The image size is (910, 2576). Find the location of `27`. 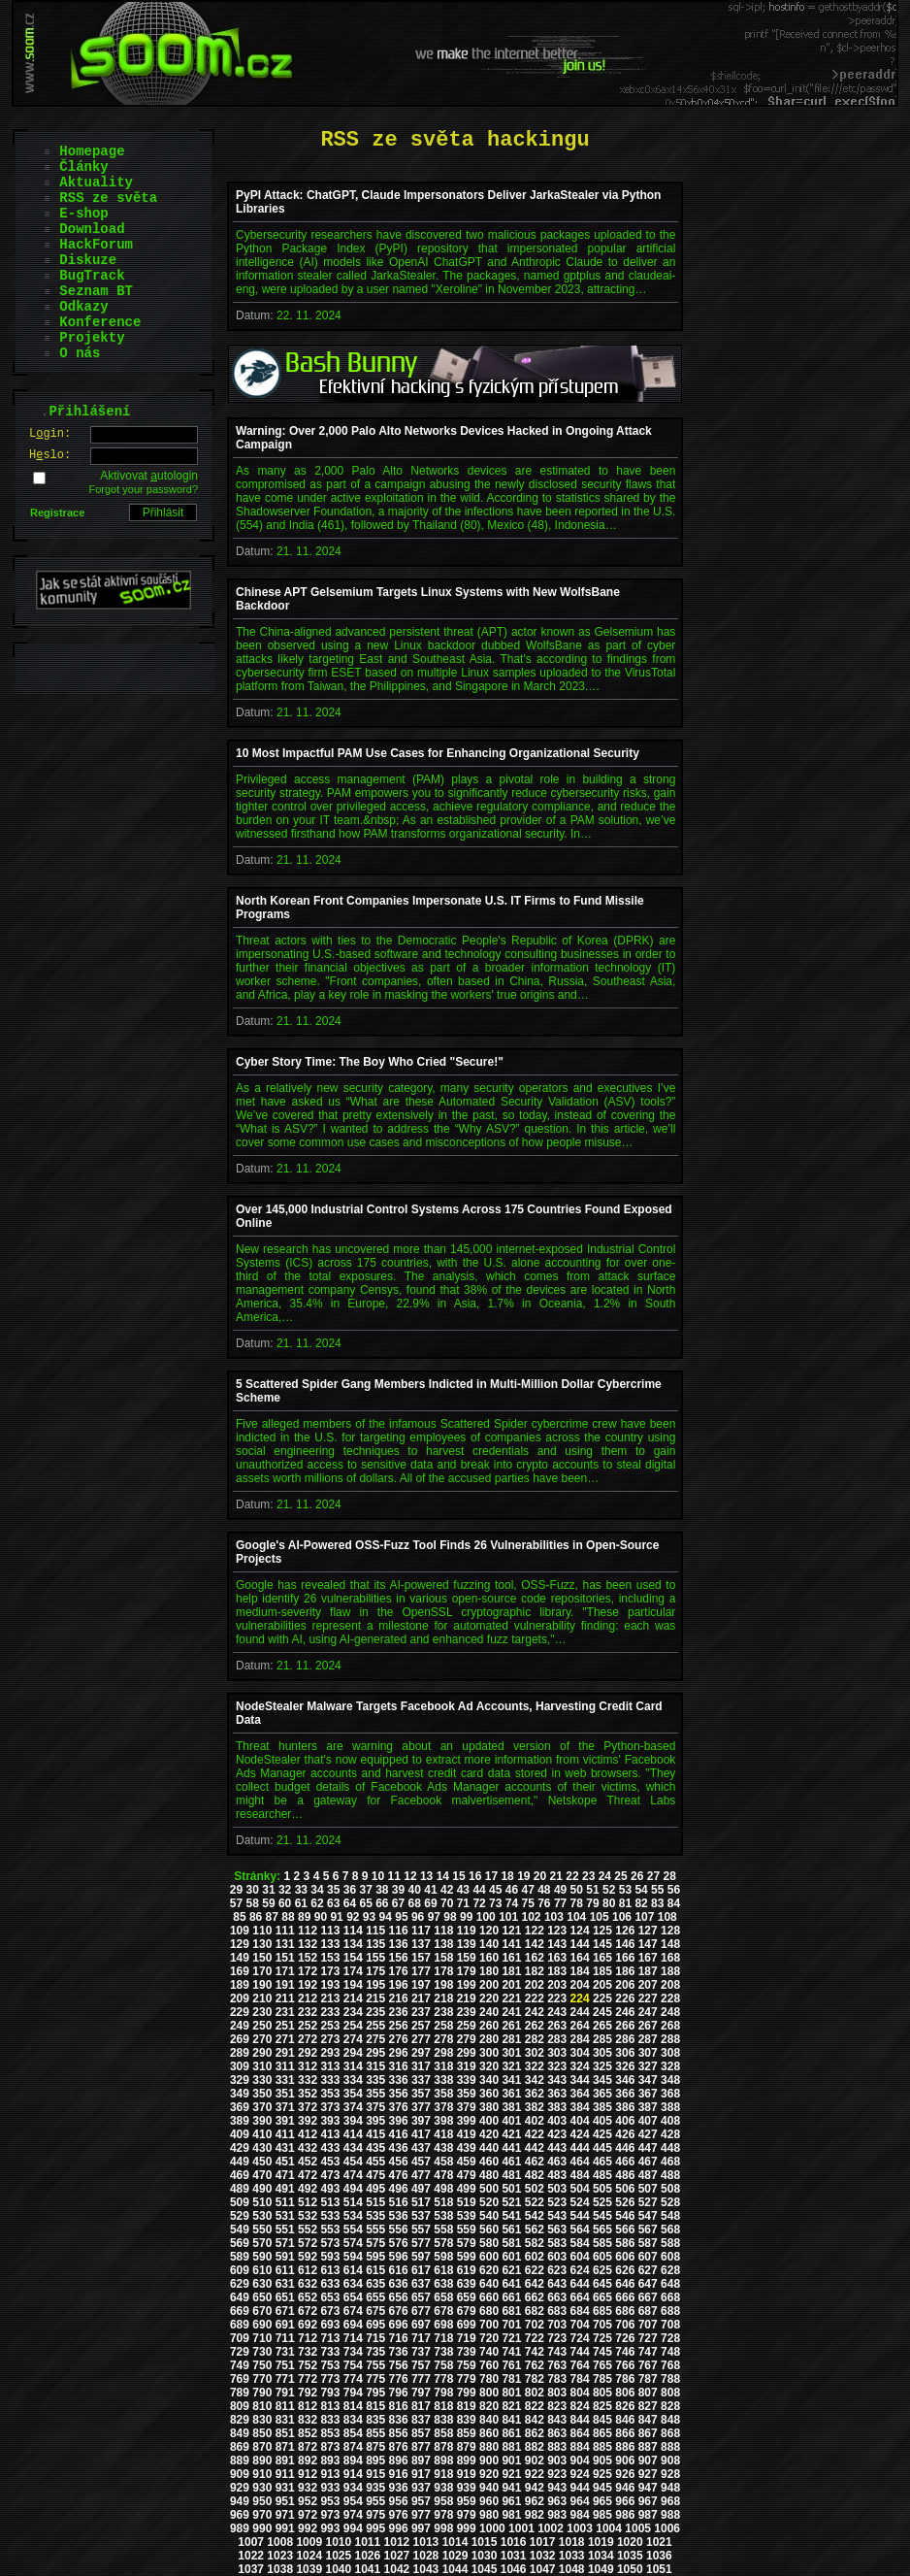

27 is located at coordinates (653, 1876).